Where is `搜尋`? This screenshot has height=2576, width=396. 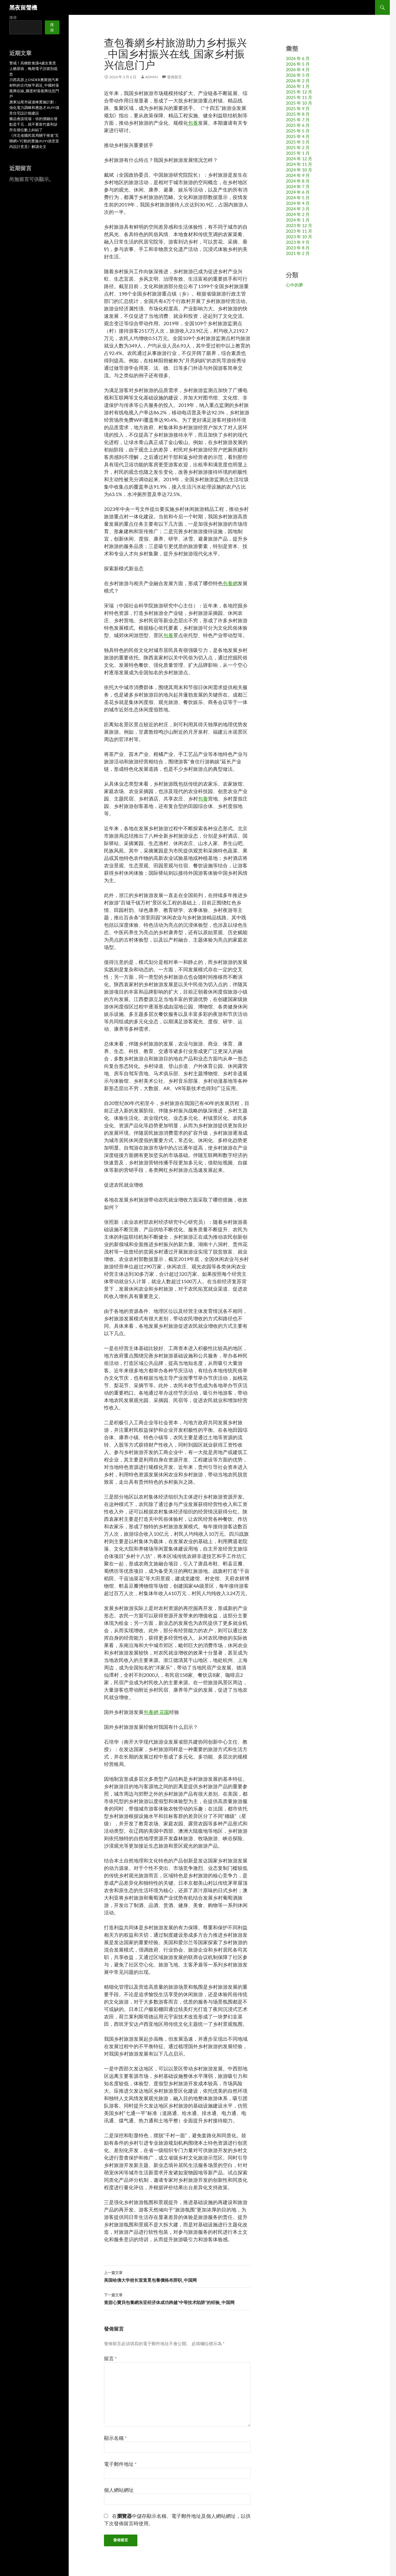 搜尋 is located at coordinates (13, 17).